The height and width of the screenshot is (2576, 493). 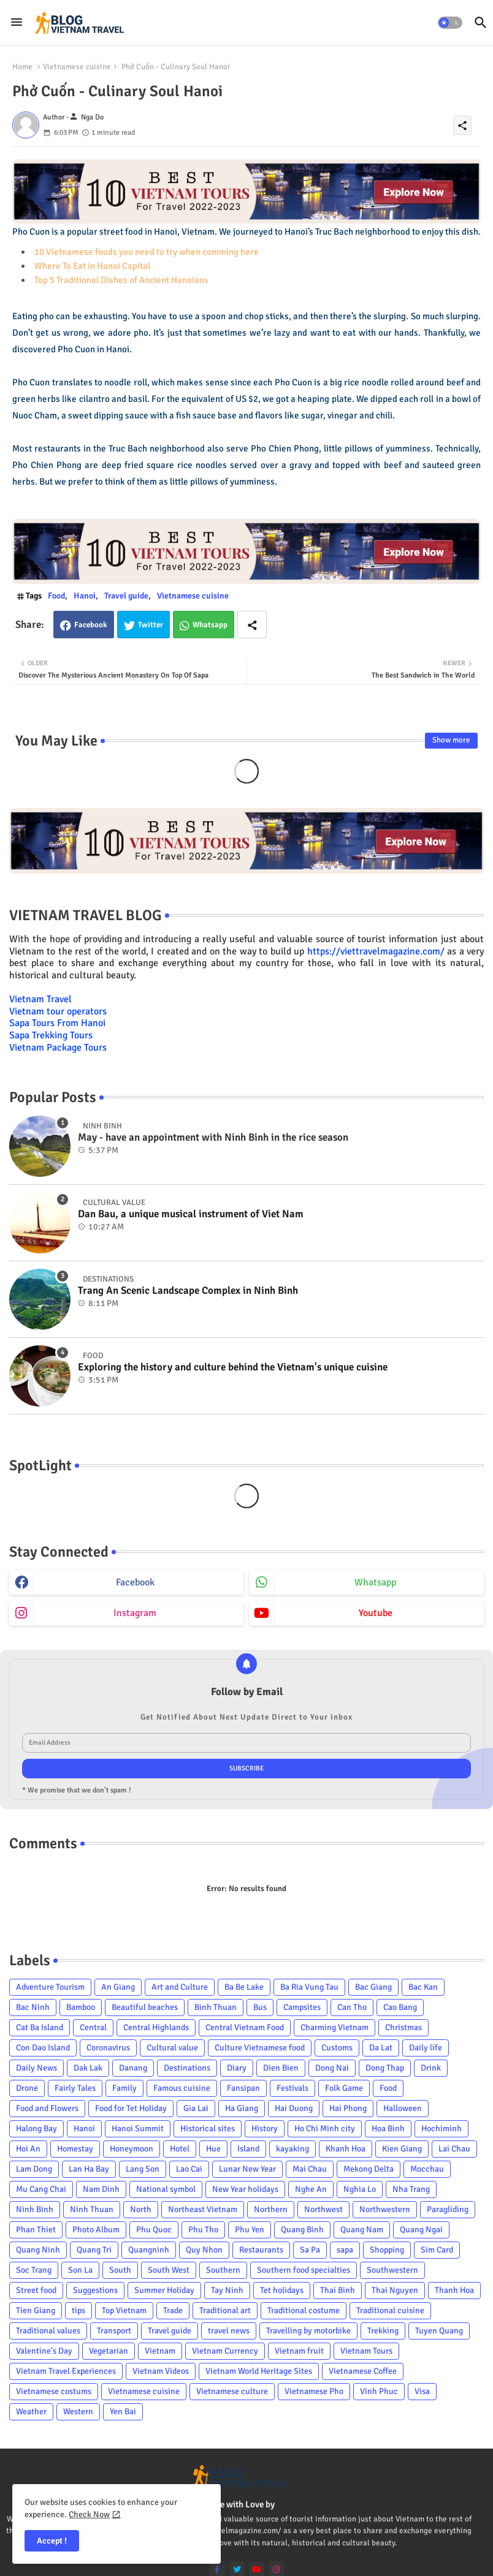 I want to click on Kien Giang, so click(x=402, y=2149).